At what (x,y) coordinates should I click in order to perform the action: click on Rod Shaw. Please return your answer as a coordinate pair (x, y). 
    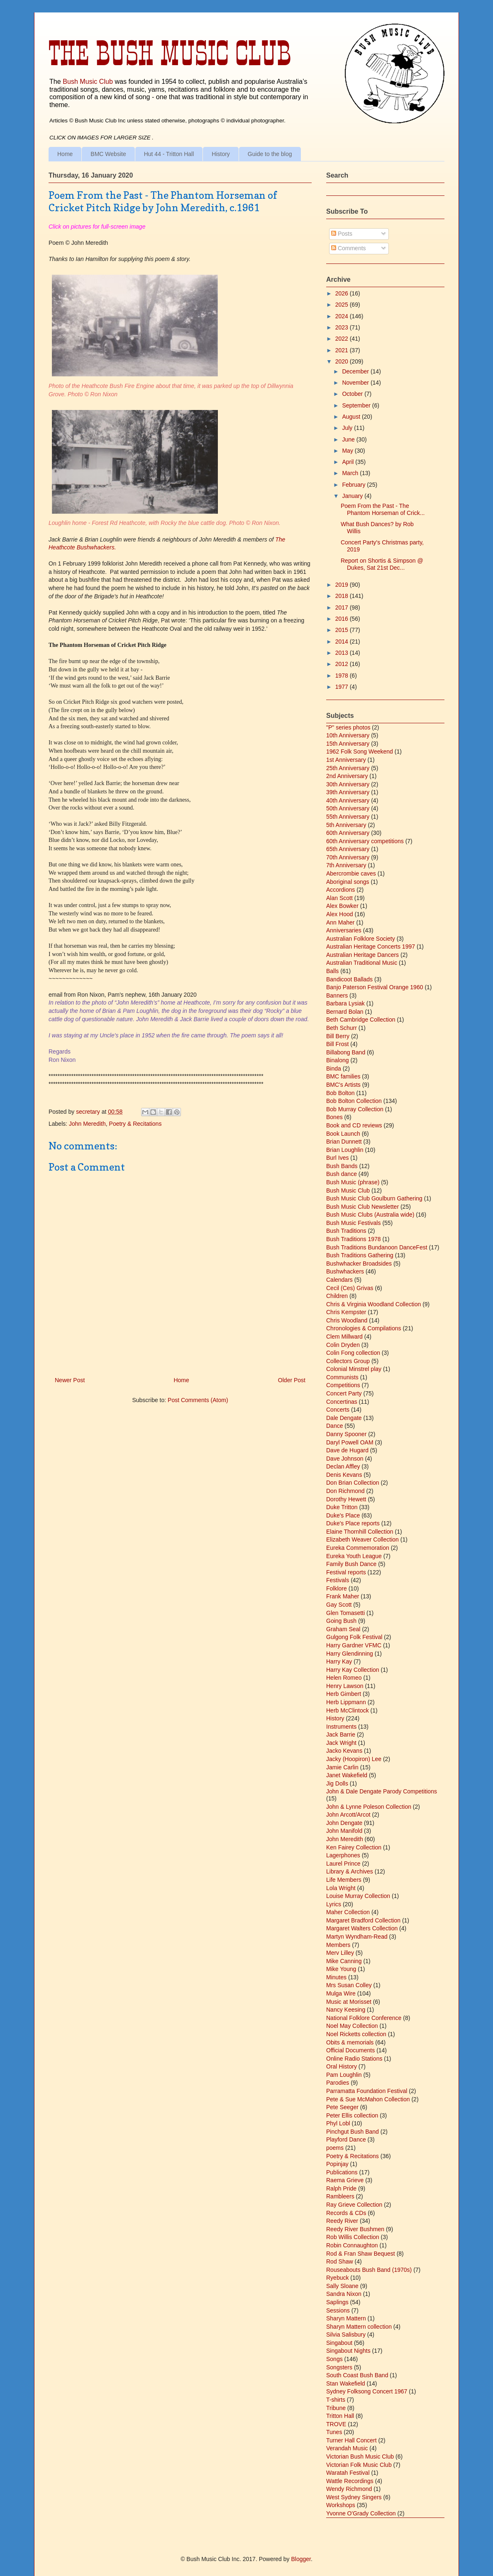
    Looking at the image, I should click on (339, 2261).